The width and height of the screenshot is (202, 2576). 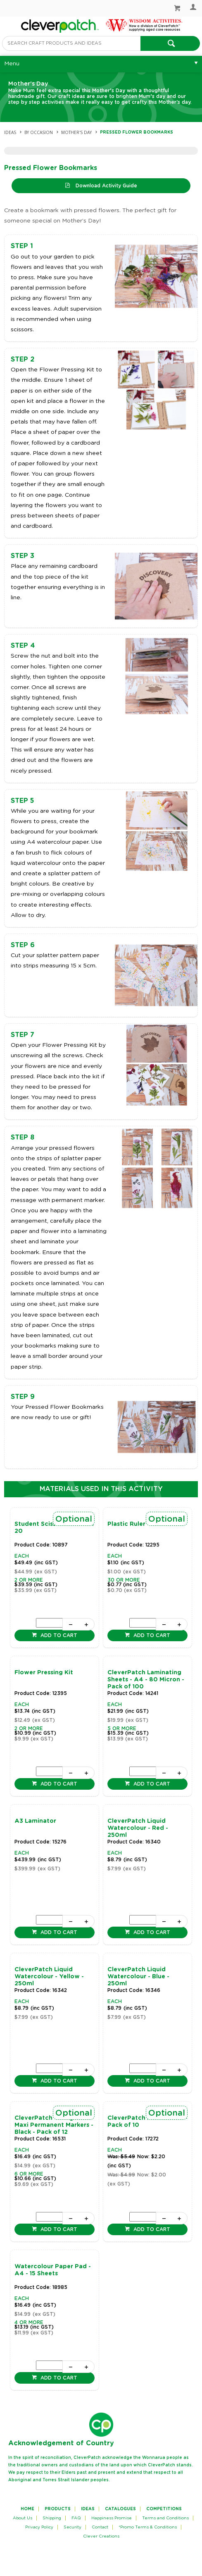 I want to click on Plastic Ruler - 30cm, so click(x=138, y=1524).